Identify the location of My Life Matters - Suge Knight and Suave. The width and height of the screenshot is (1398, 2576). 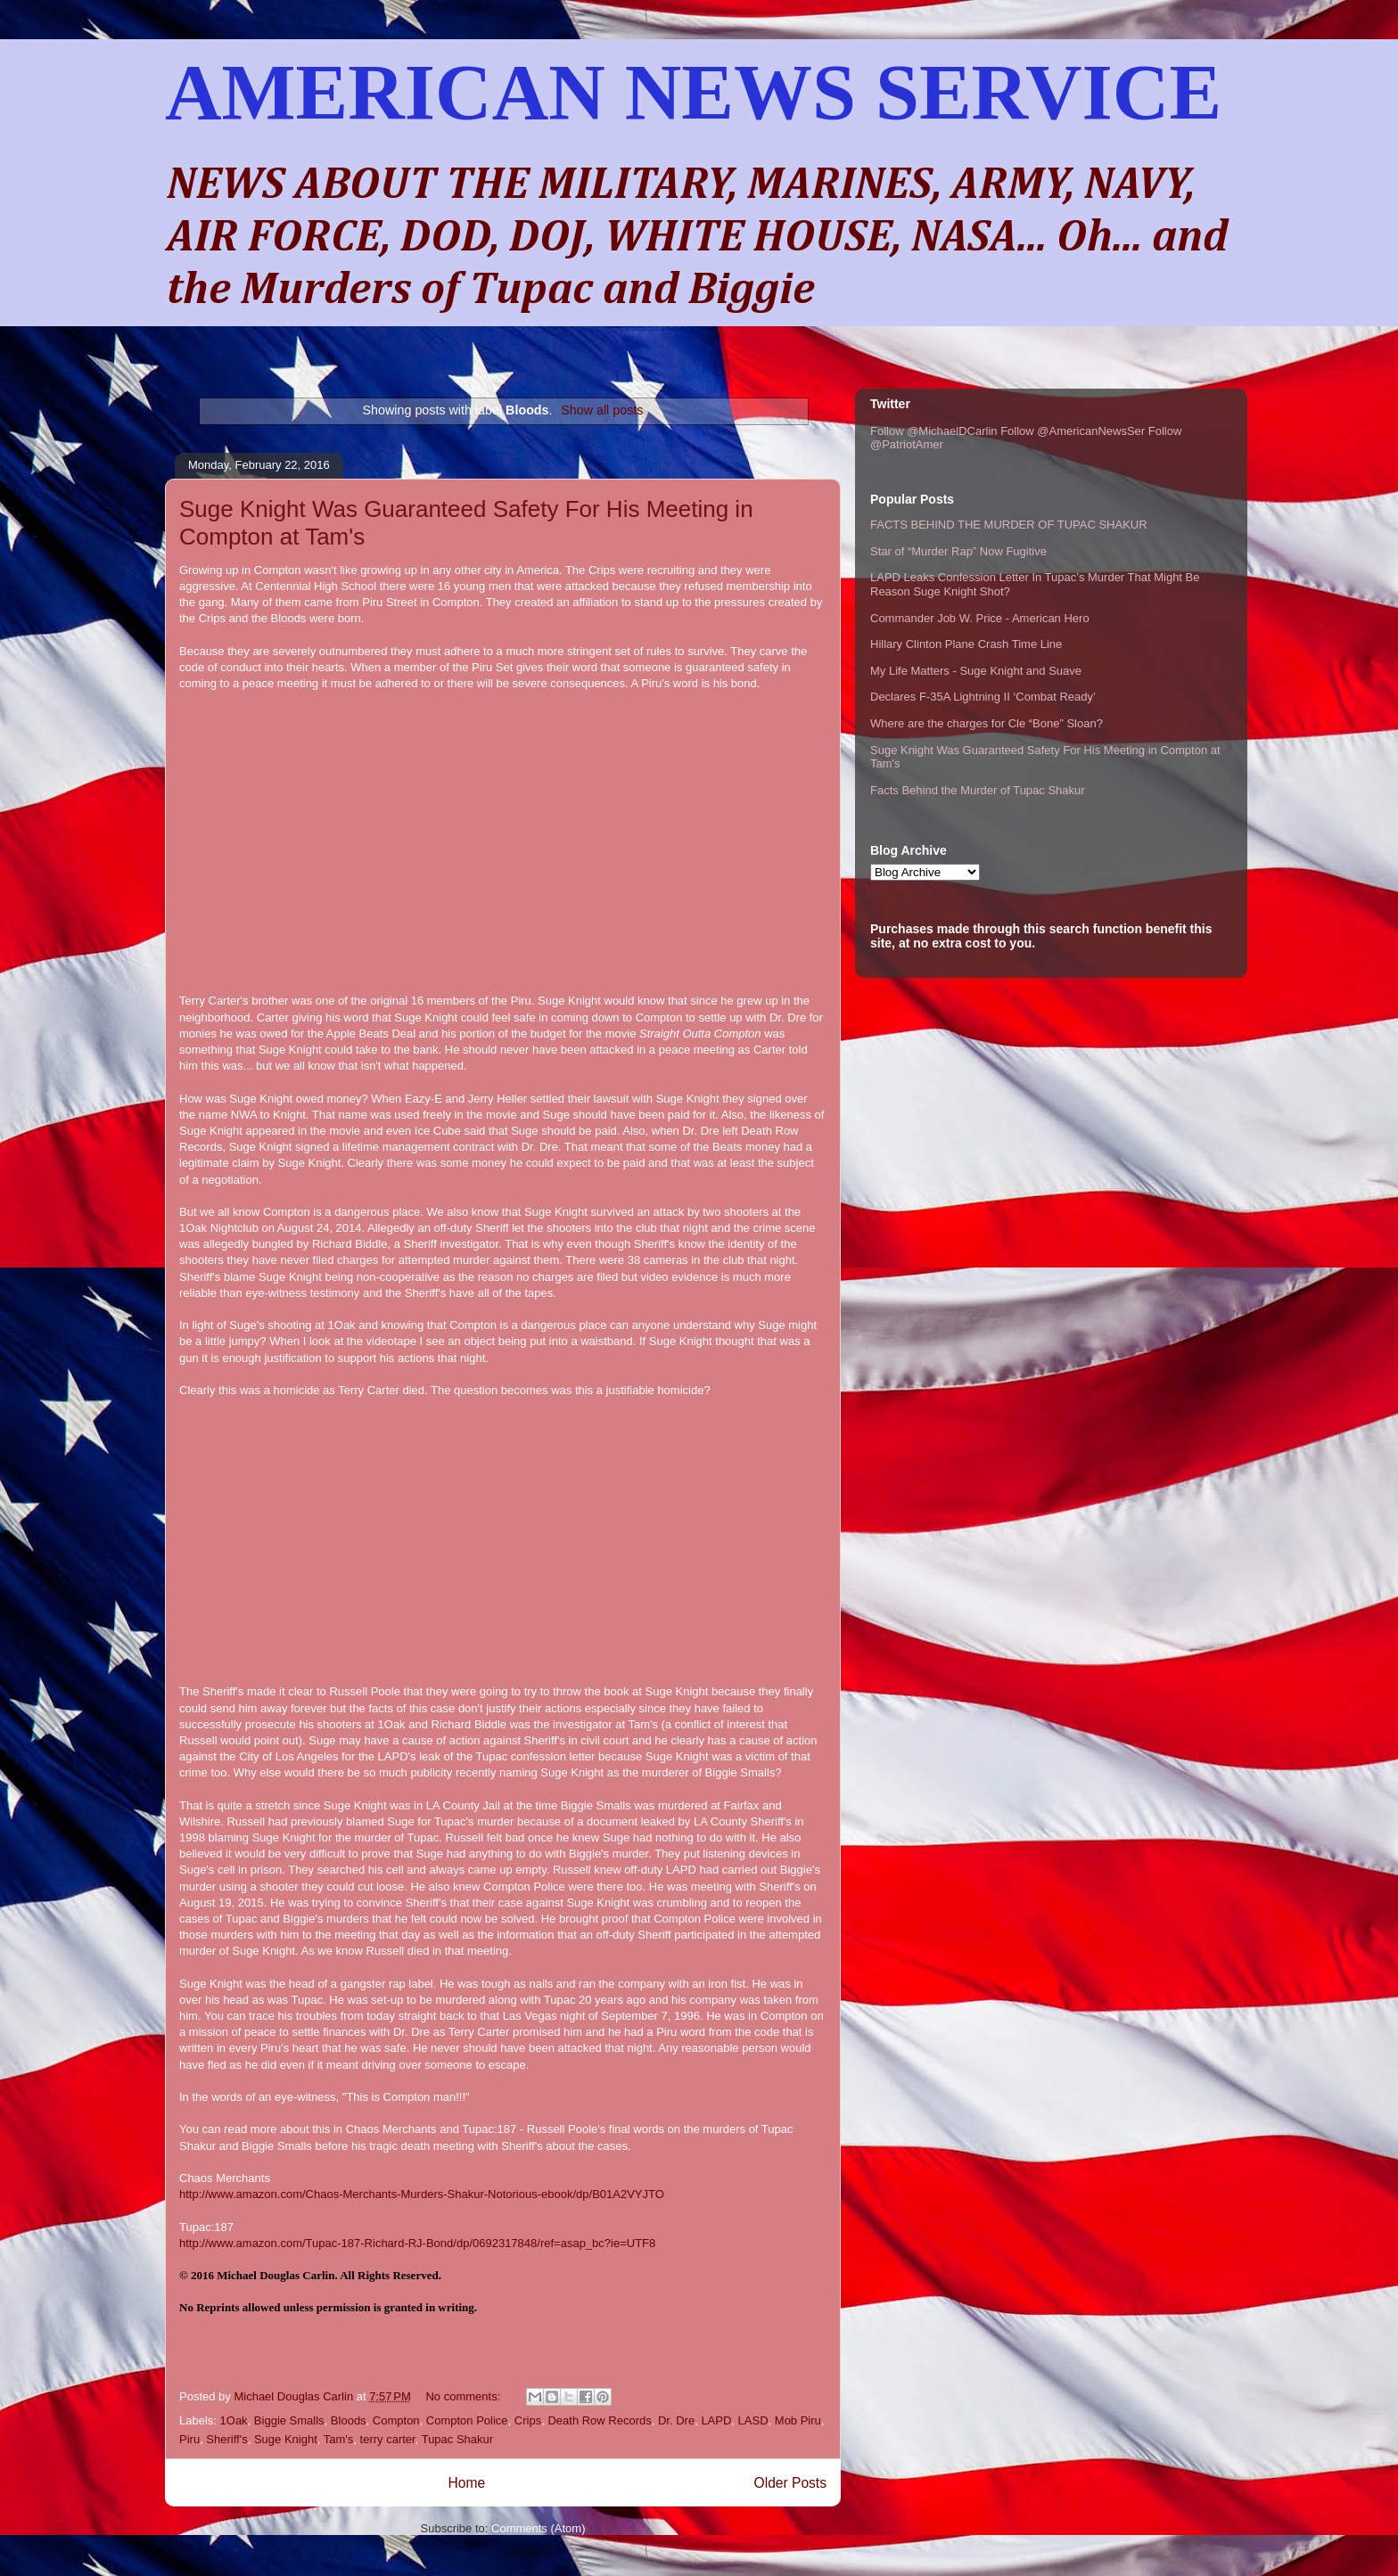
(975, 670).